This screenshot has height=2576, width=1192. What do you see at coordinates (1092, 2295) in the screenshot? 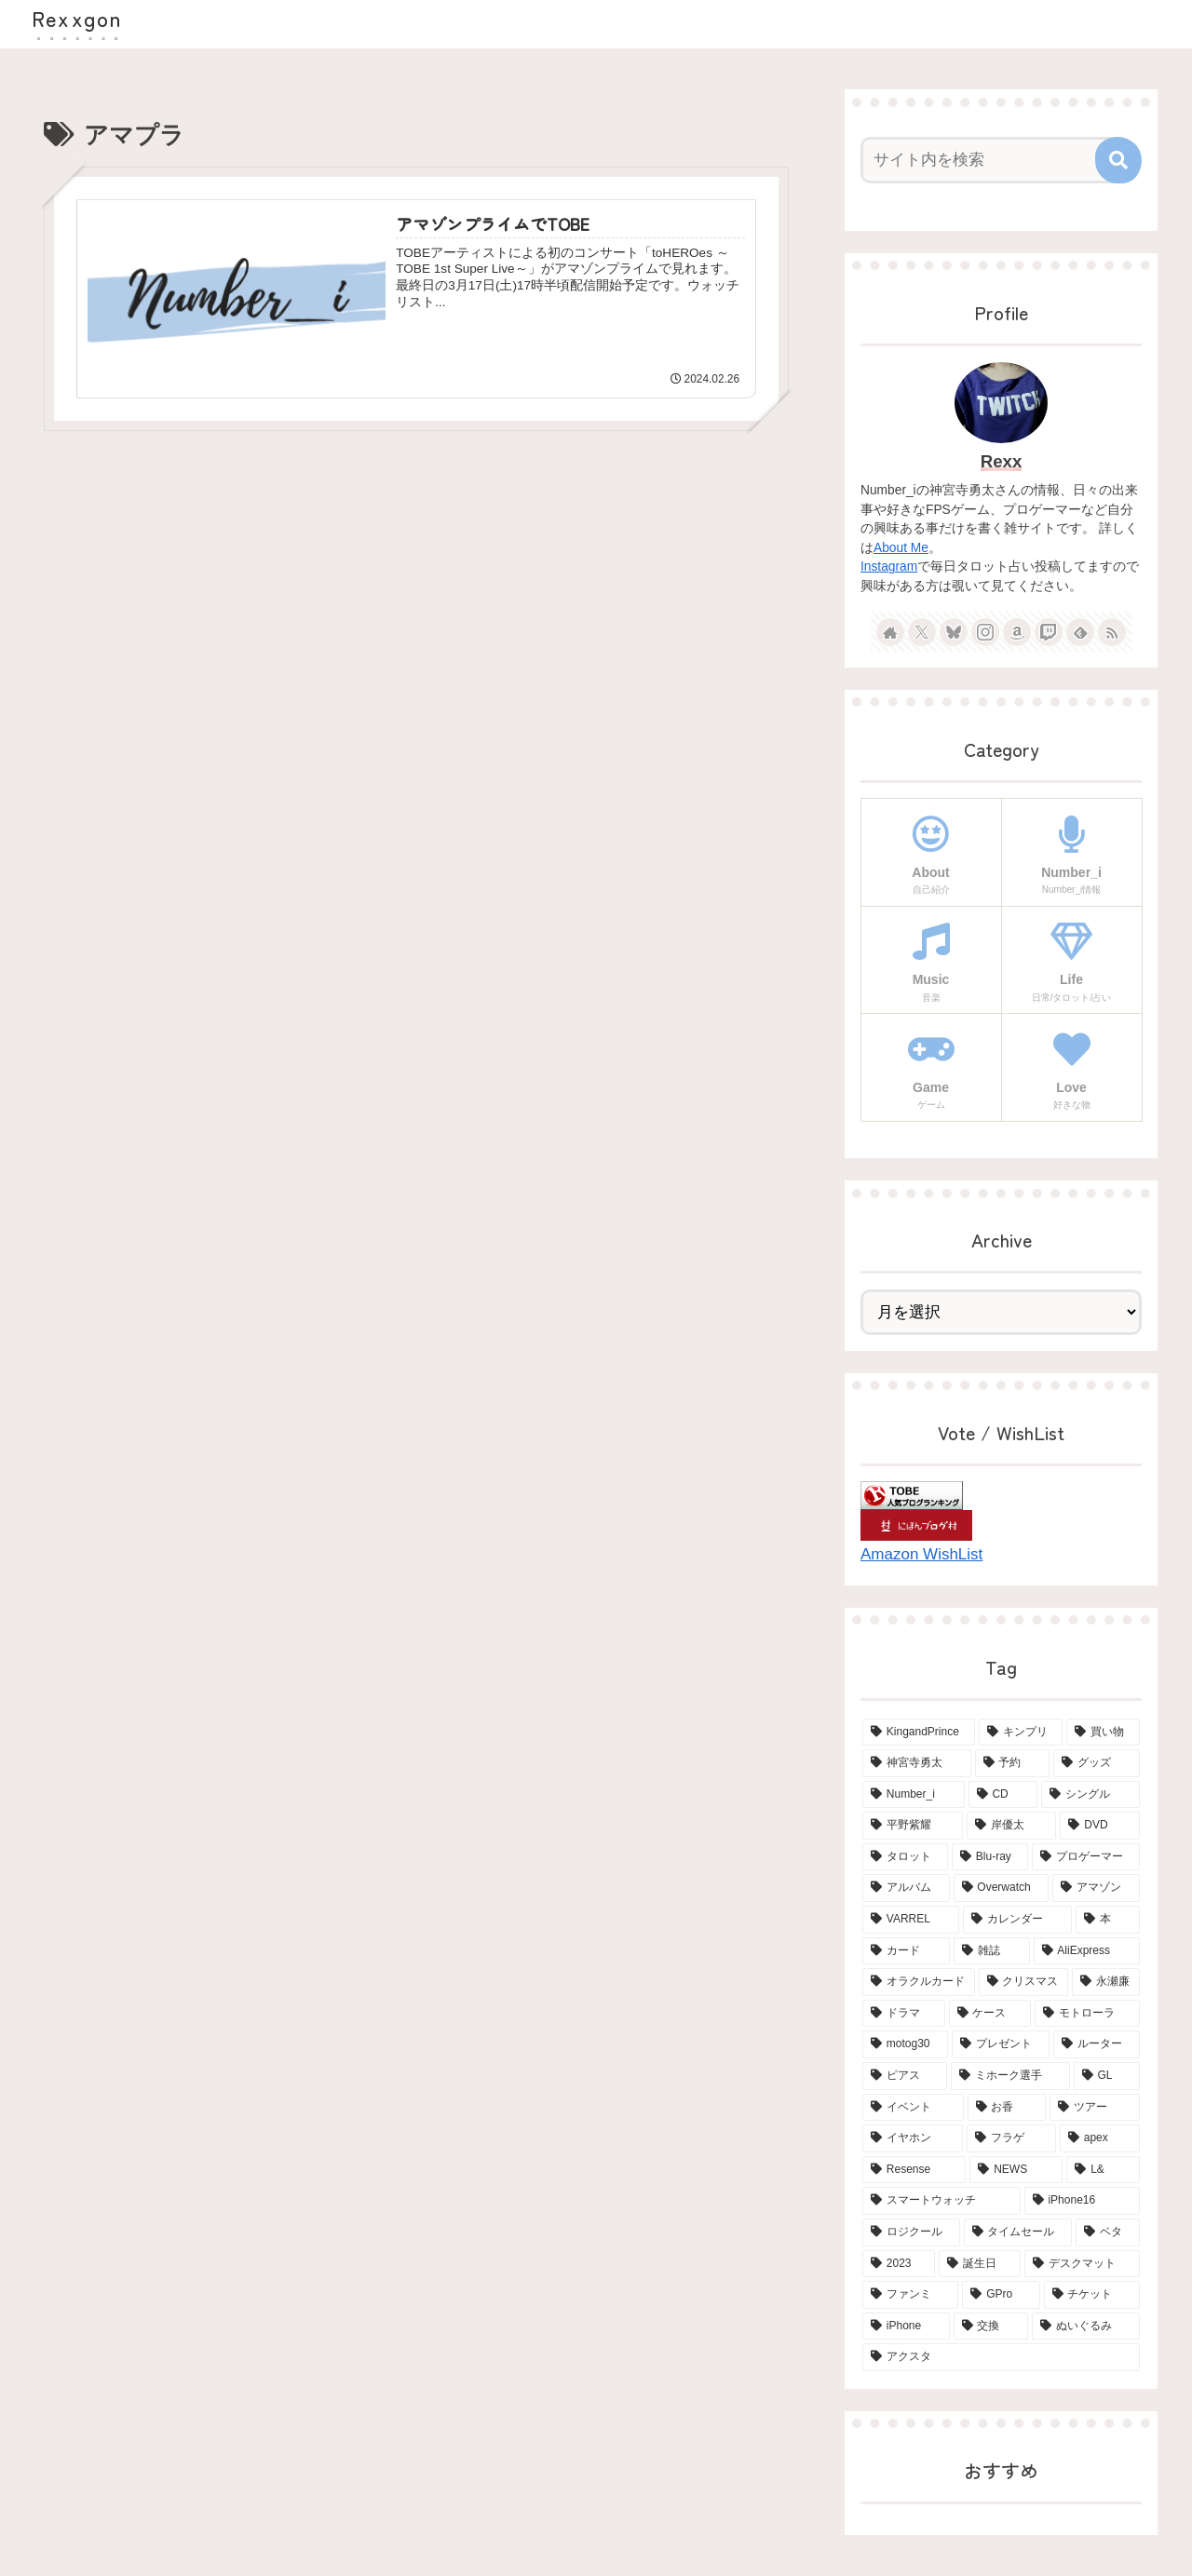
I see `[チケット (2個の項目)]` at bounding box center [1092, 2295].